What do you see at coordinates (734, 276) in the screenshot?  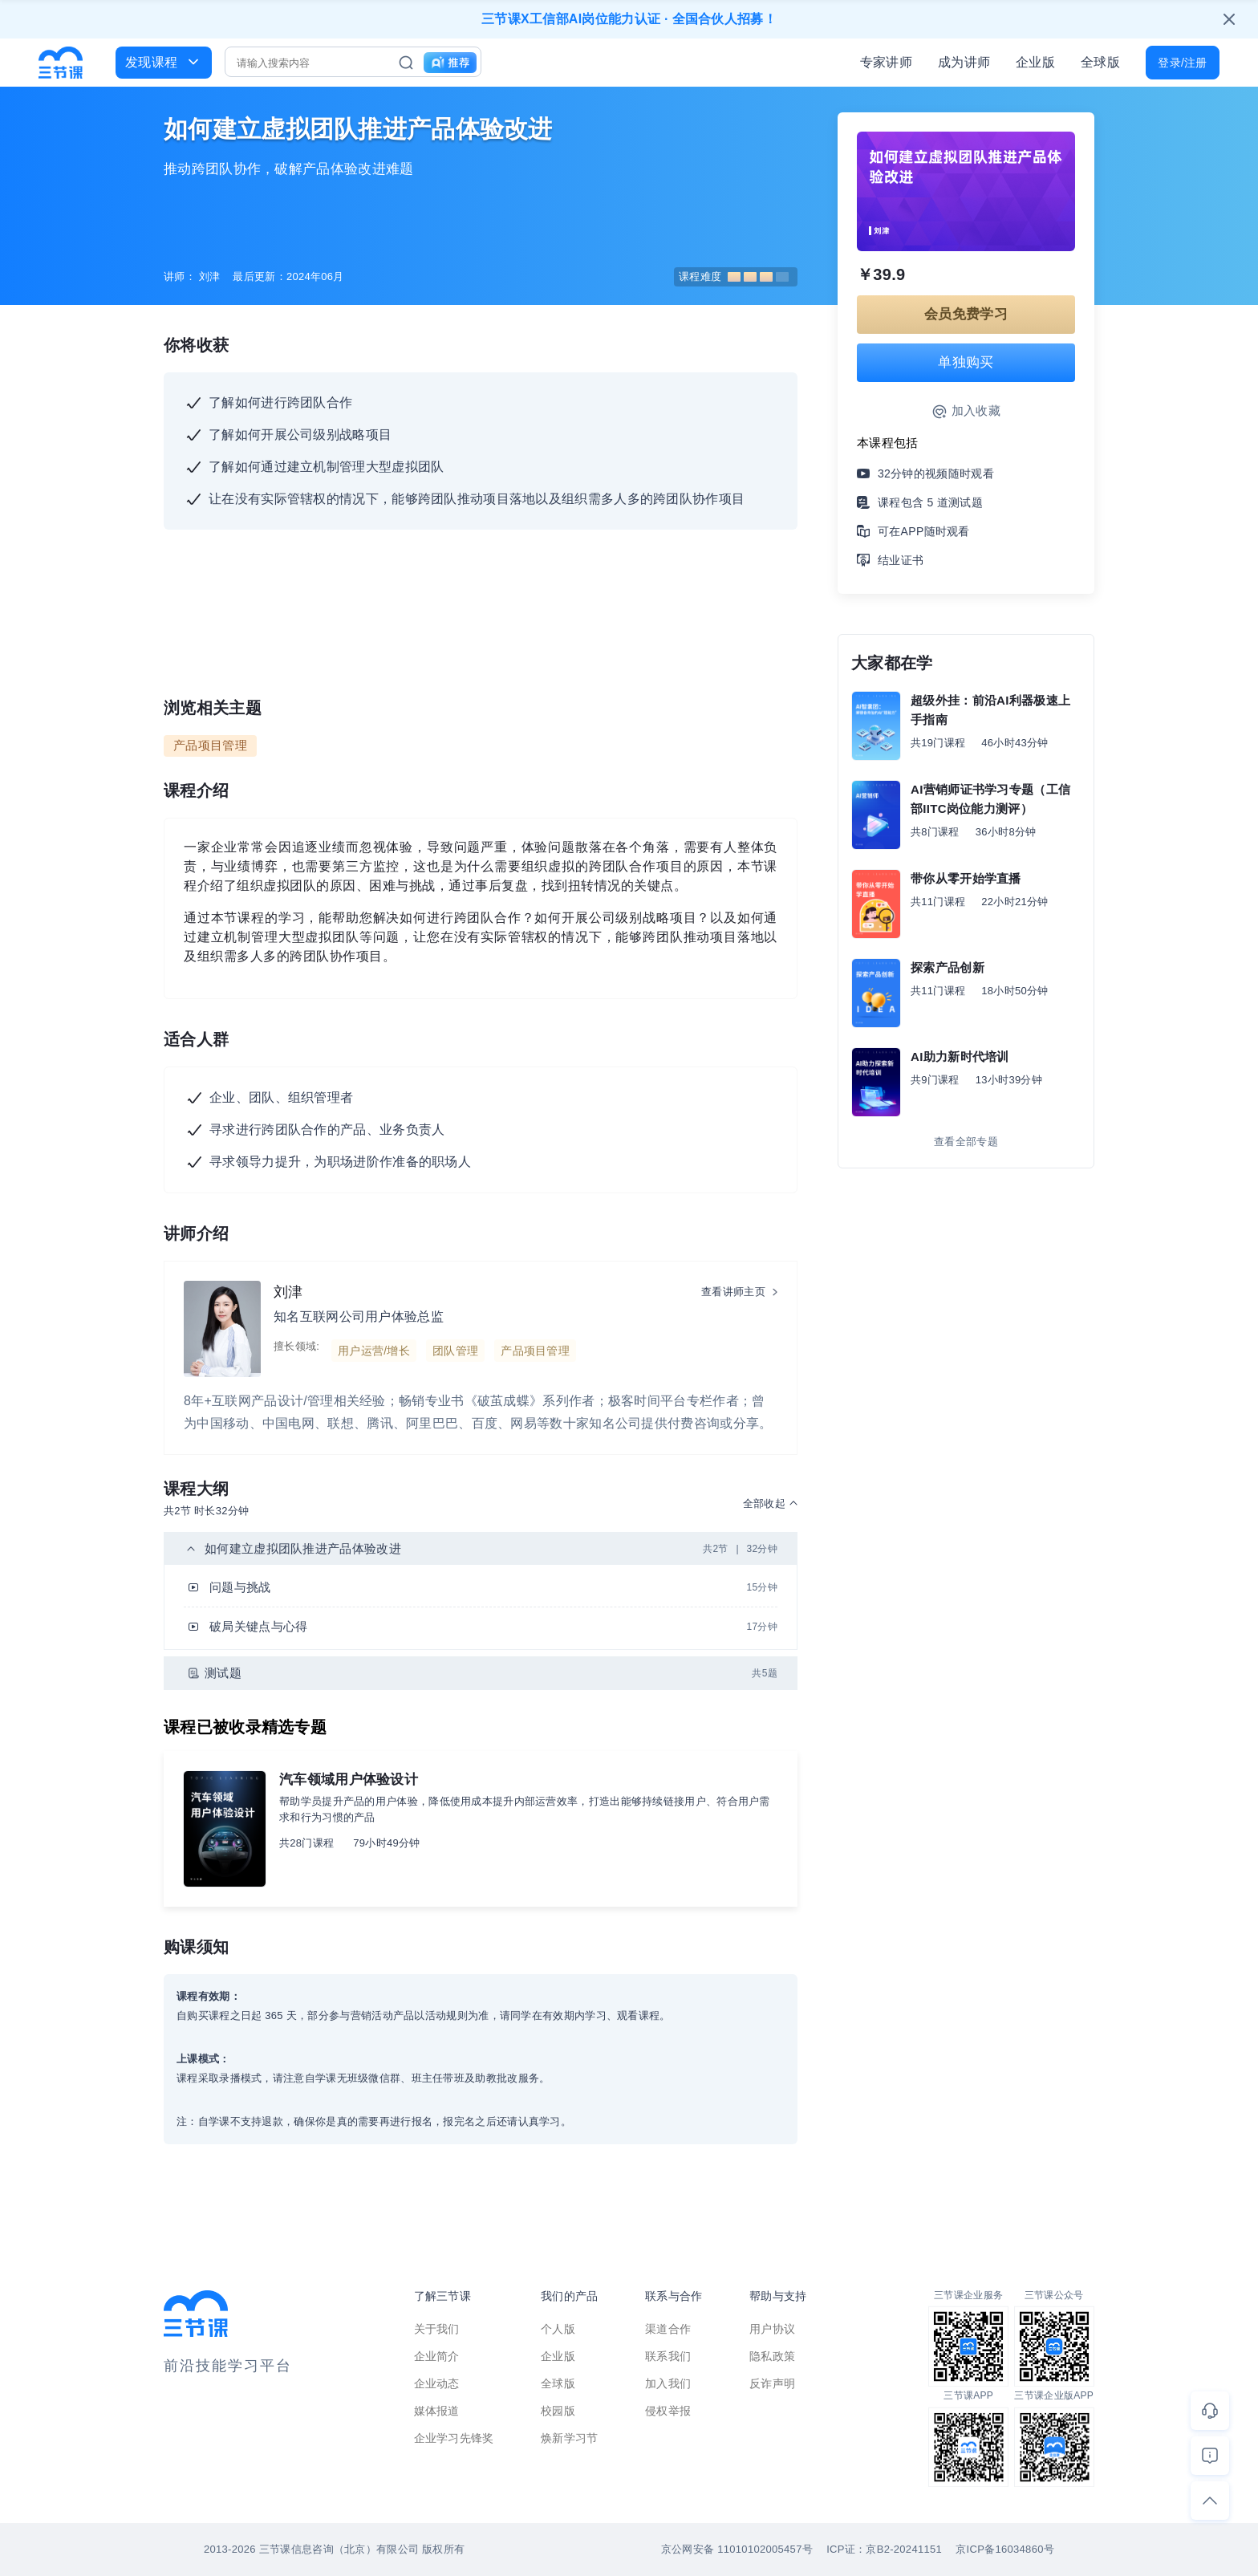 I see `课程难度` at bounding box center [734, 276].